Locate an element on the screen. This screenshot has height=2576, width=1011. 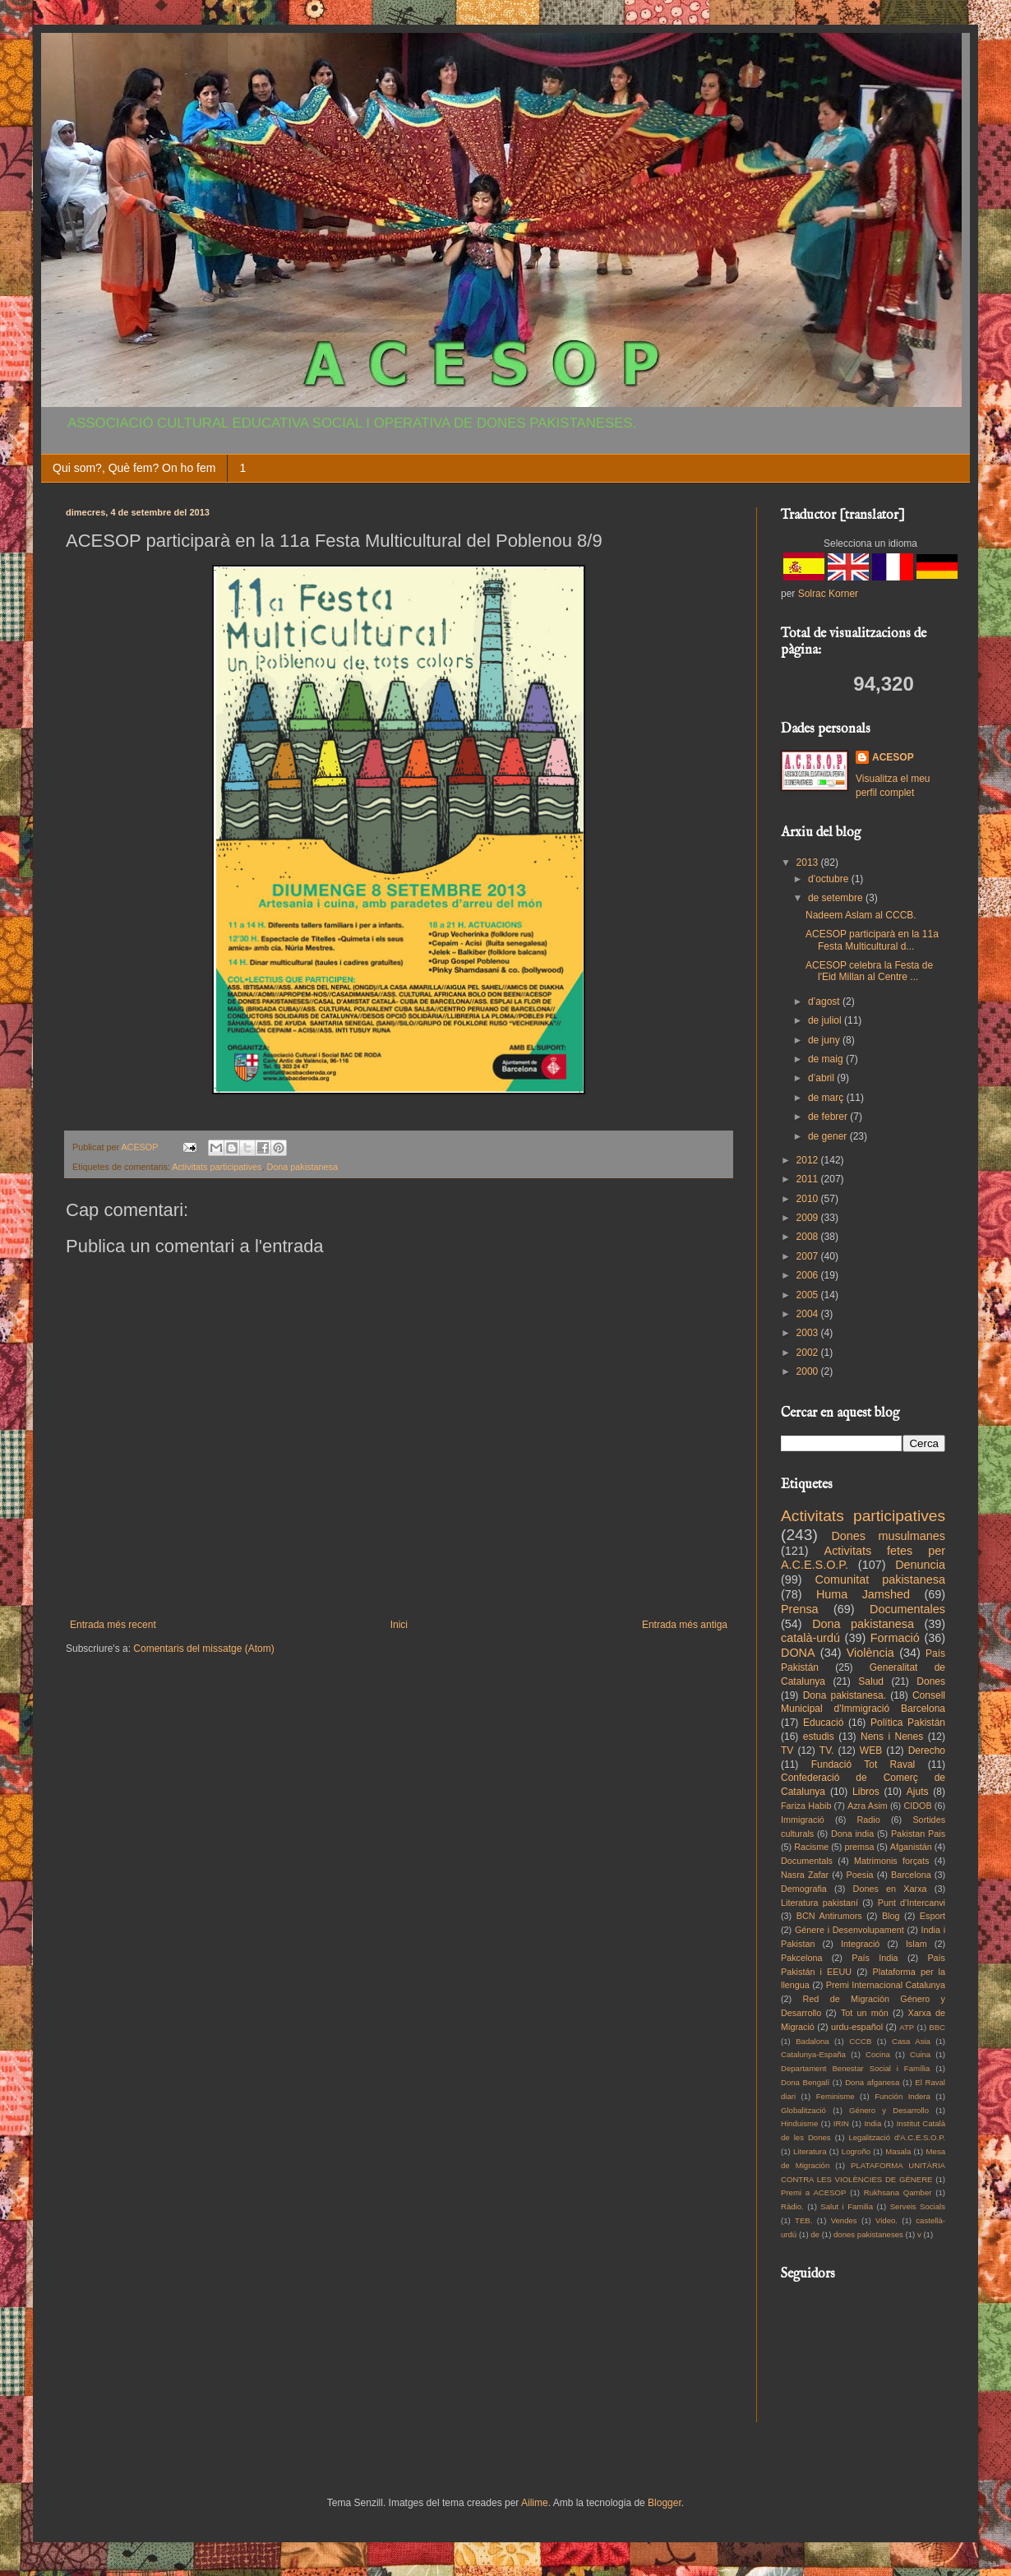
Entrada més recent is located at coordinates (113, 1624).